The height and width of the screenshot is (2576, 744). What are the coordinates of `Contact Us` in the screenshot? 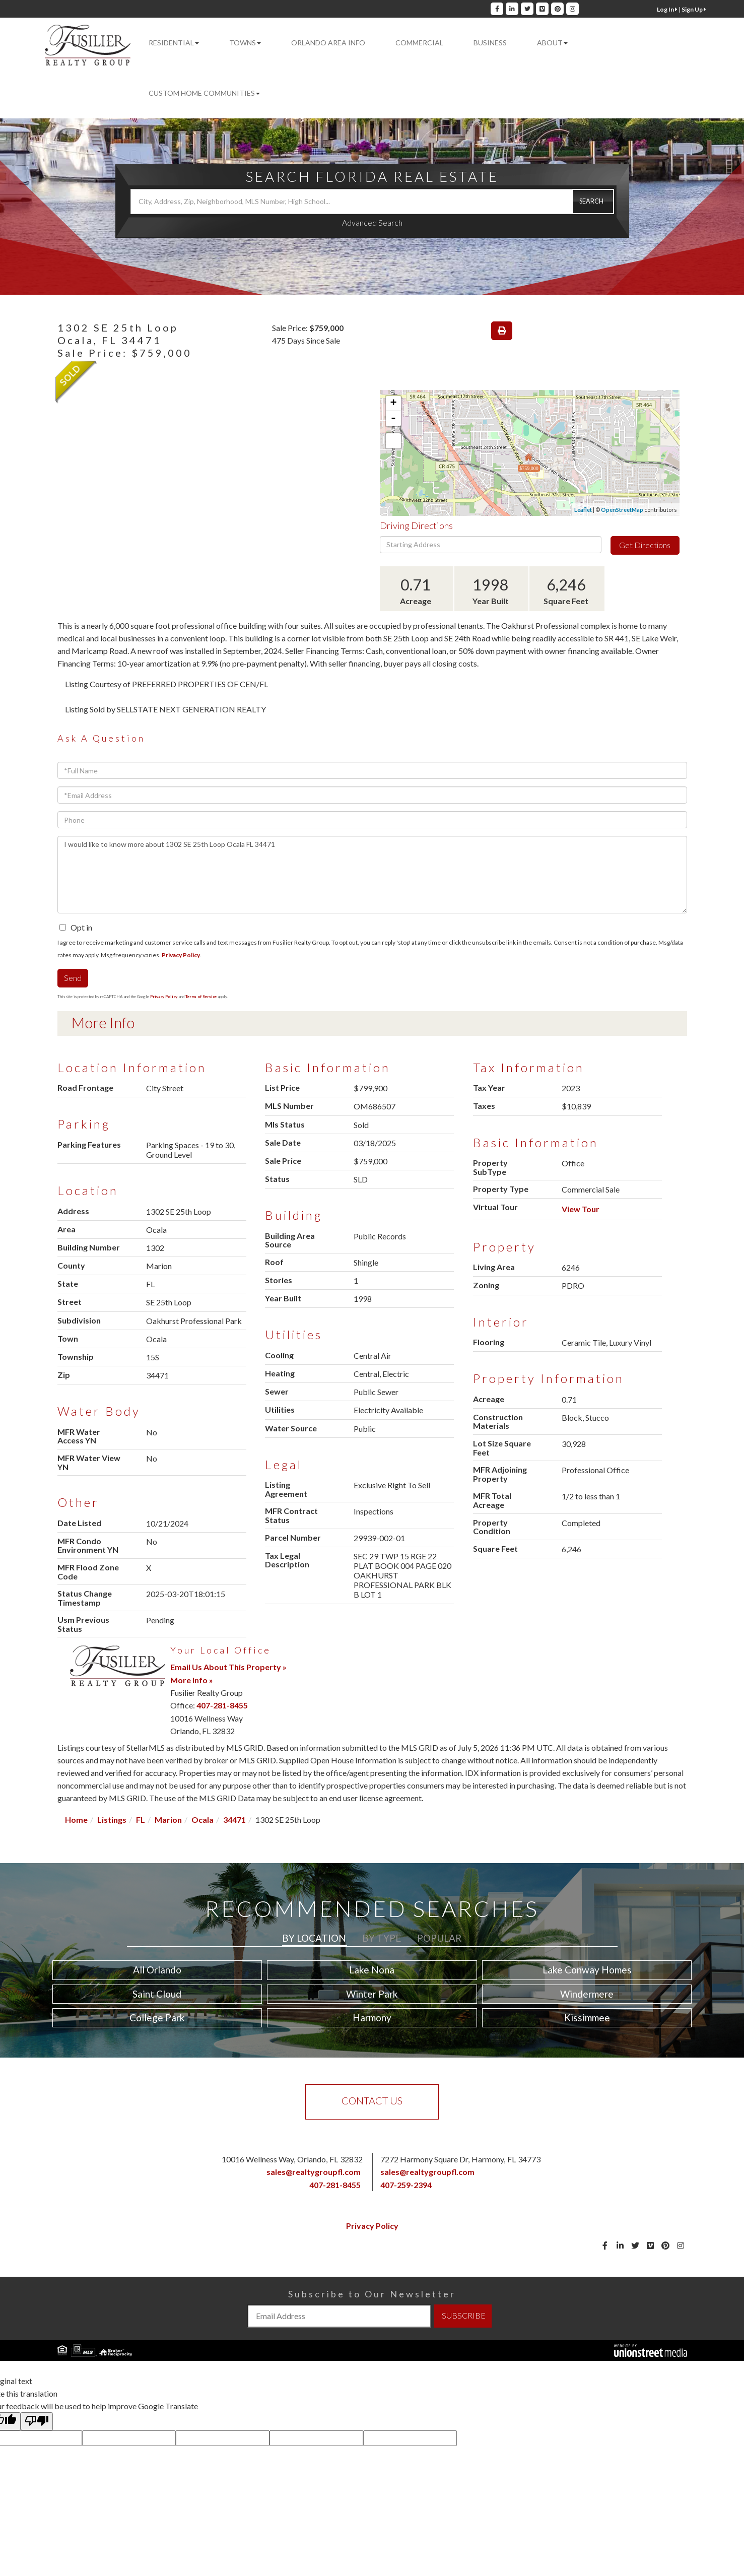 It's located at (372, 2100).